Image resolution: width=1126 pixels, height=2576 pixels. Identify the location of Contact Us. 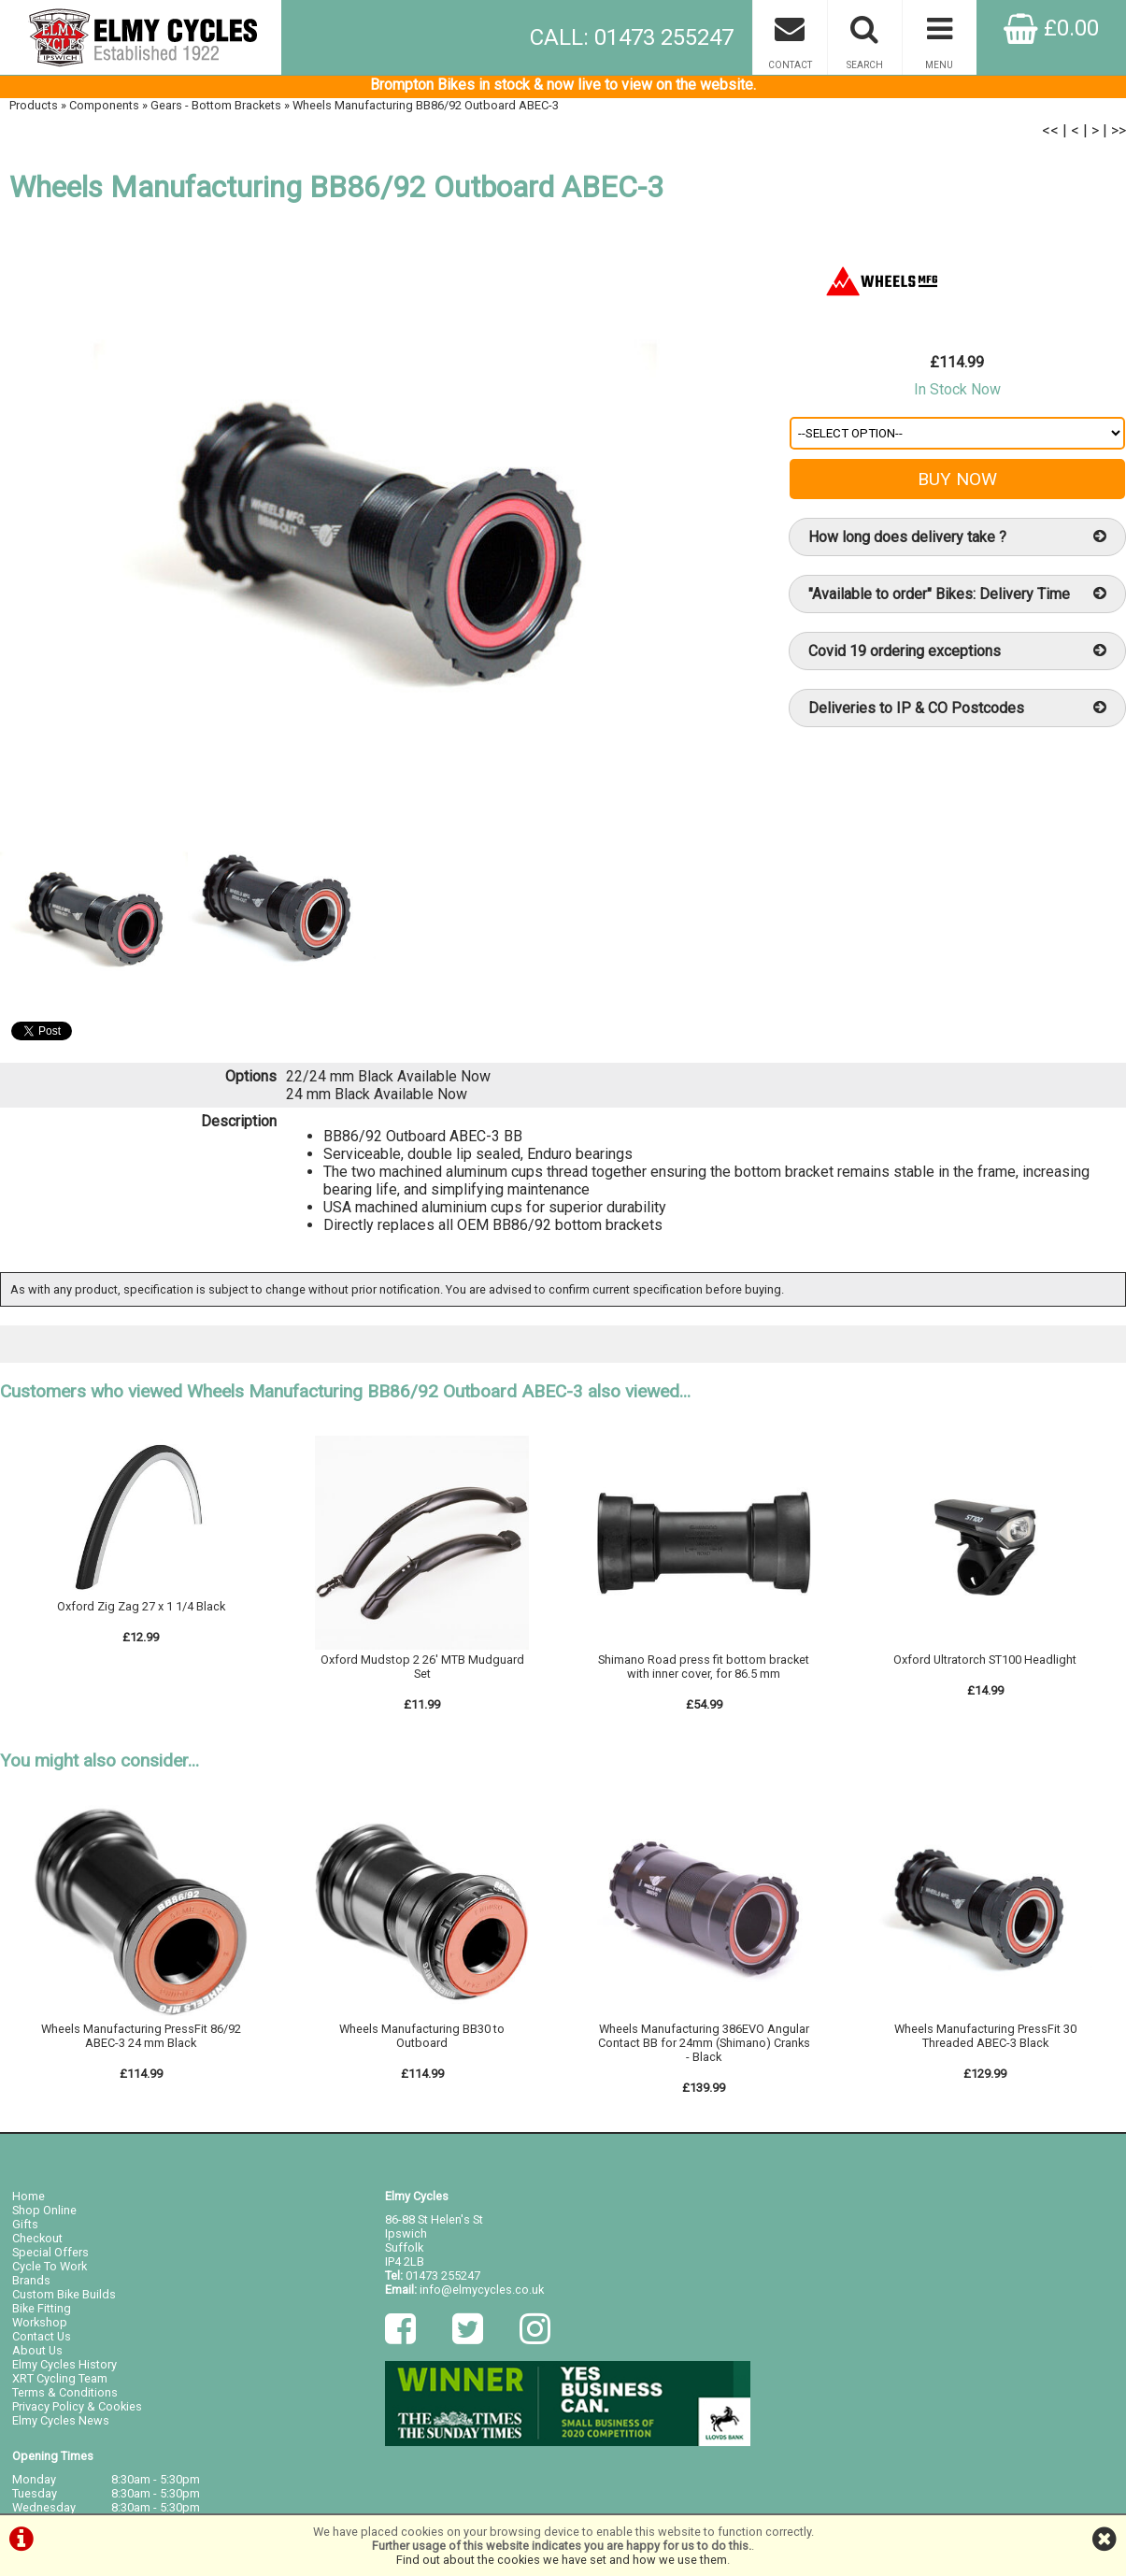
(41, 2342).